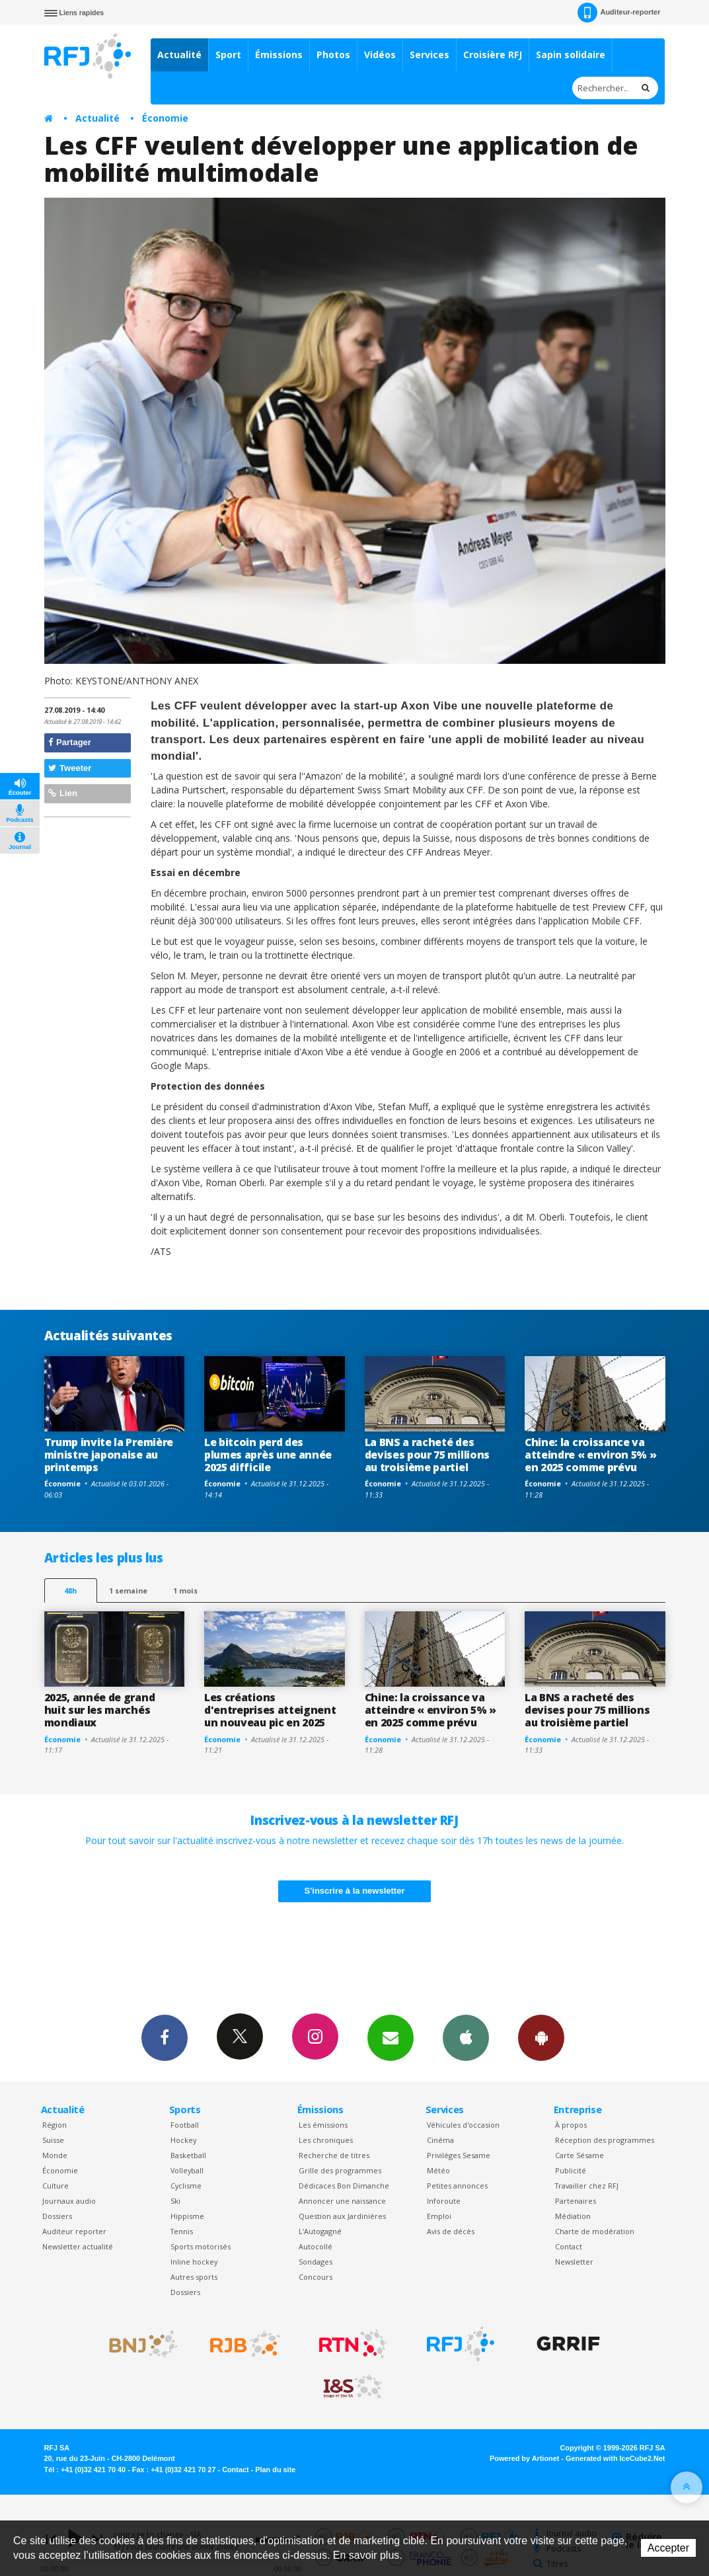 The width and height of the screenshot is (709, 2576). Describe the element at coordinates (604, 2140) in the screenshot. I see `Réception des programmes` at that location.